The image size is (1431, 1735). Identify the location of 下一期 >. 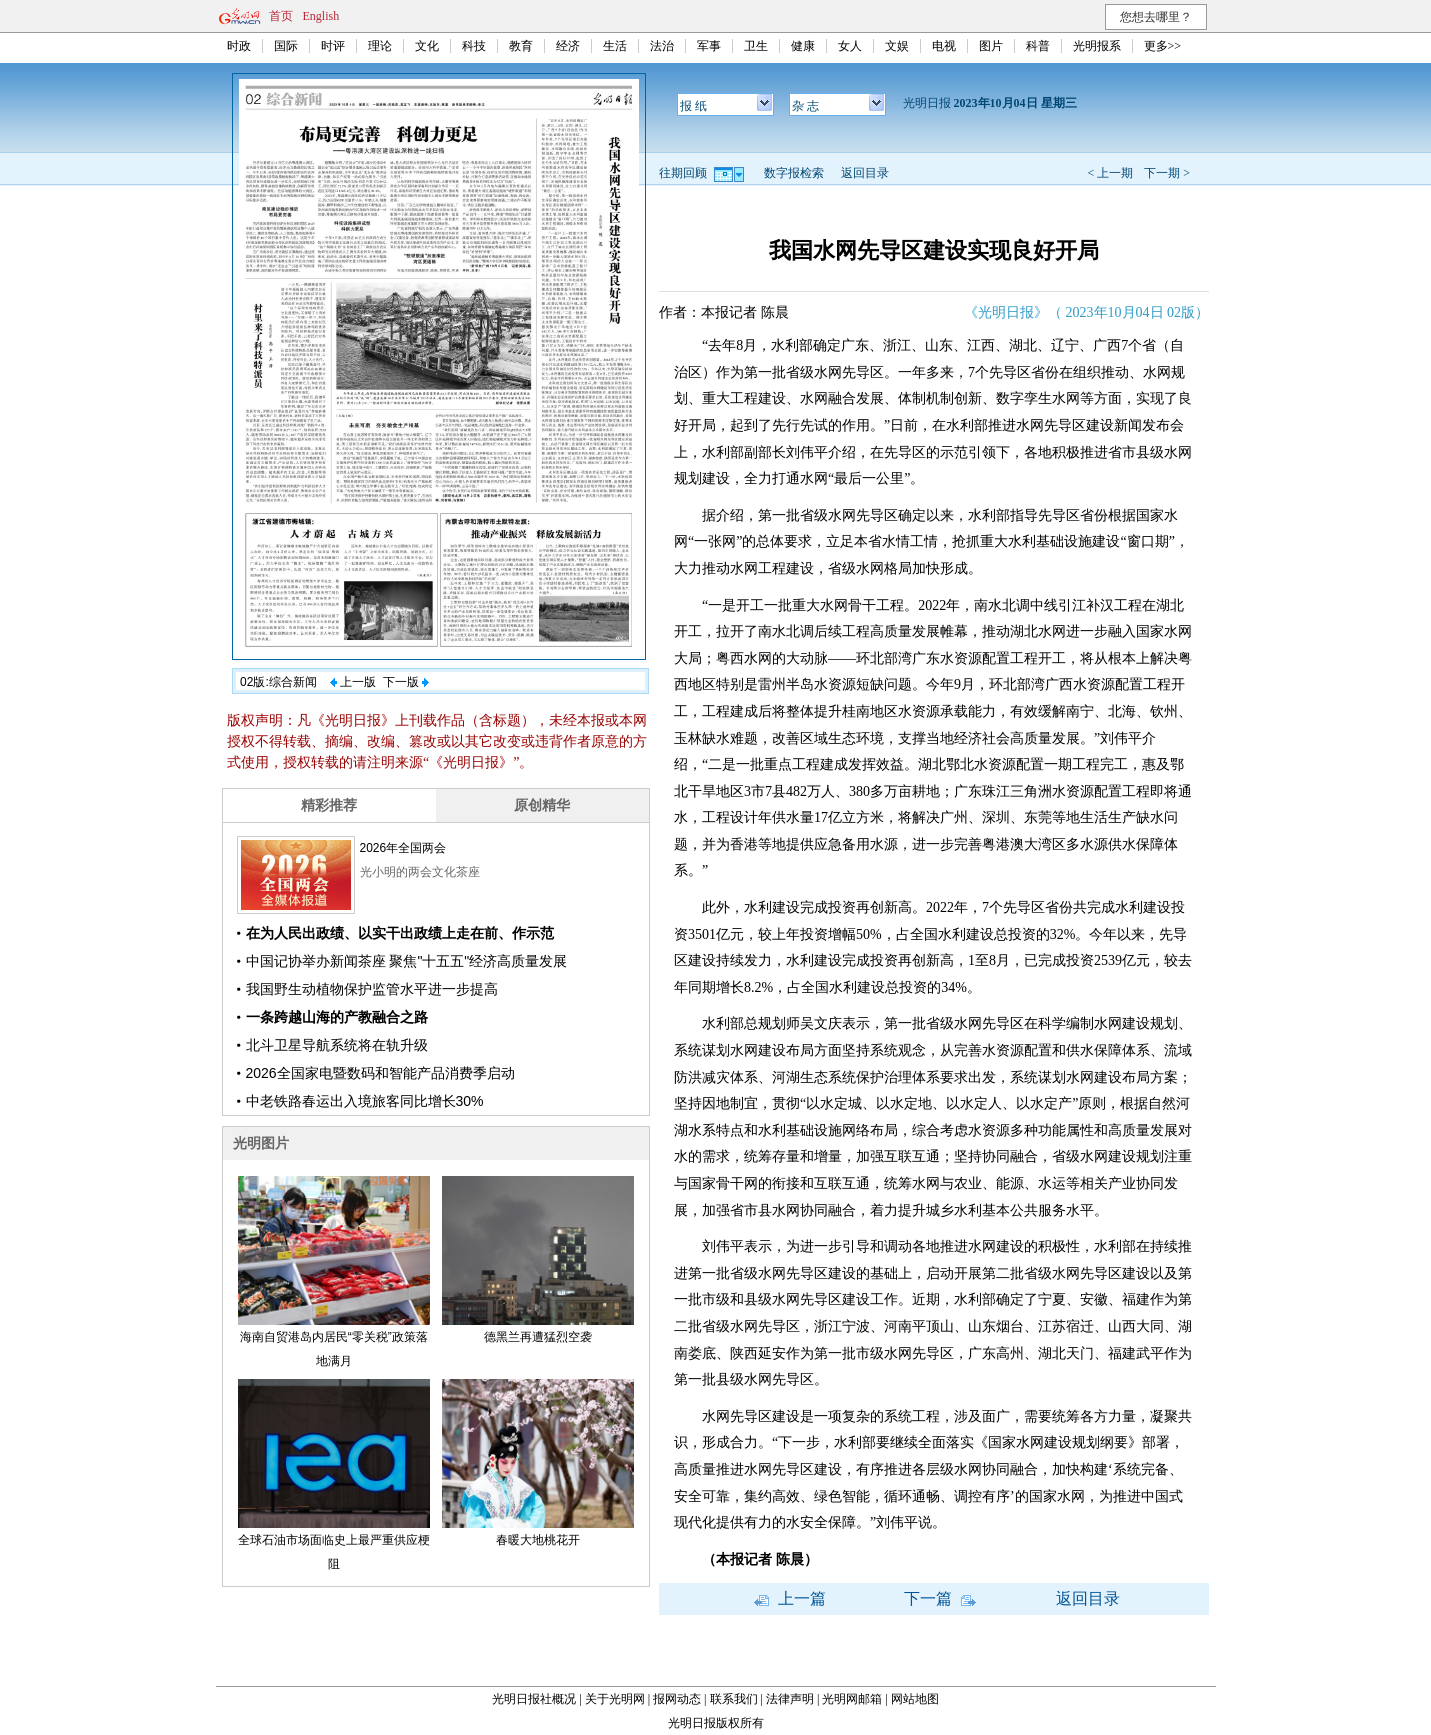
(1167, 173).